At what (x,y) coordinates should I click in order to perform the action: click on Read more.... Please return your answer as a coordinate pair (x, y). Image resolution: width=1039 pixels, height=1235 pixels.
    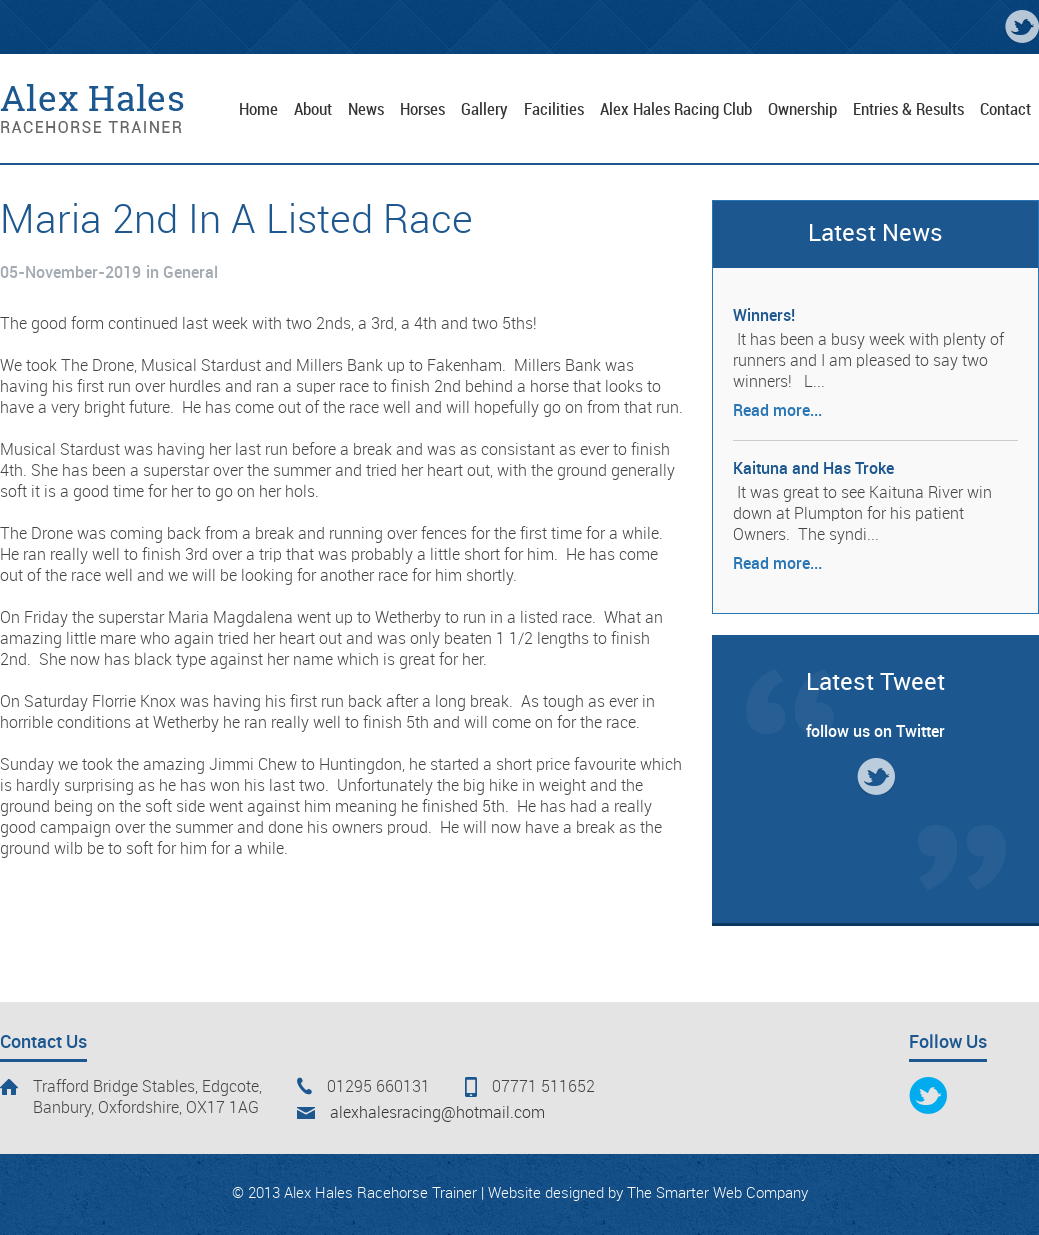
    Looking at the image, I should click on (777, 411).